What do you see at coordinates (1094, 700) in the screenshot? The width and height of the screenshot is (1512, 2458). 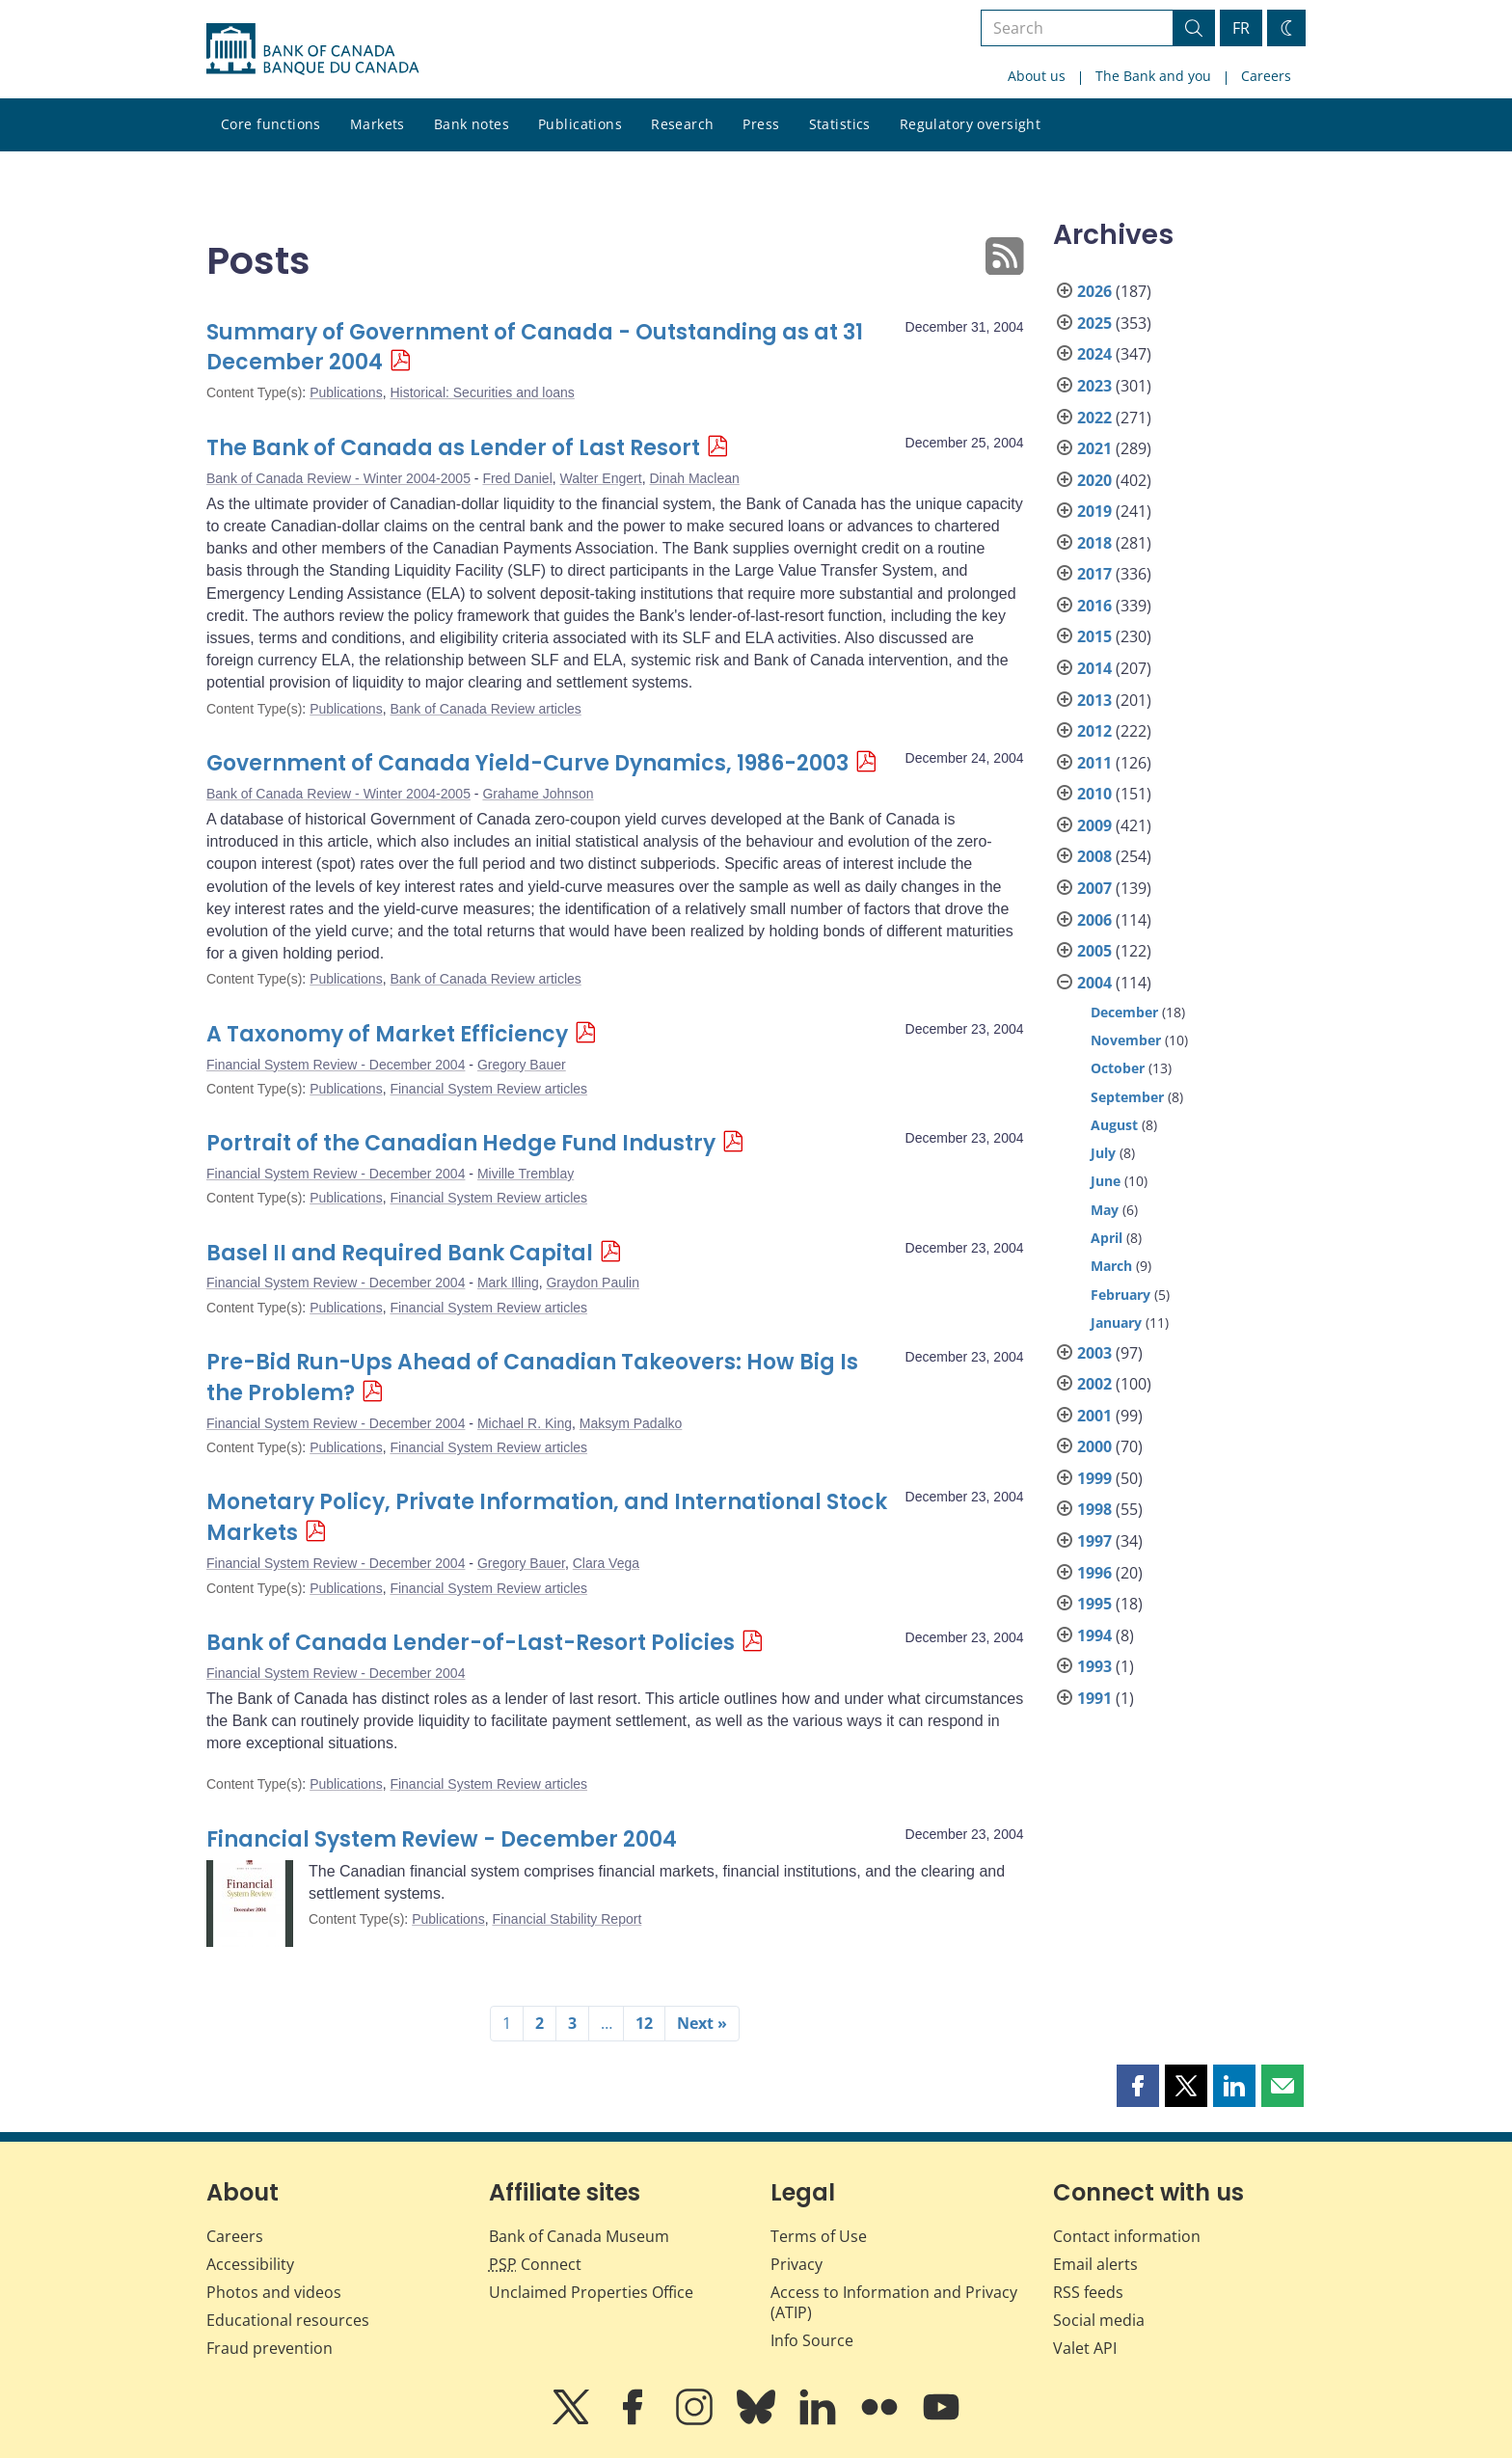 I see `2013` at bounding box center [1094, 700].